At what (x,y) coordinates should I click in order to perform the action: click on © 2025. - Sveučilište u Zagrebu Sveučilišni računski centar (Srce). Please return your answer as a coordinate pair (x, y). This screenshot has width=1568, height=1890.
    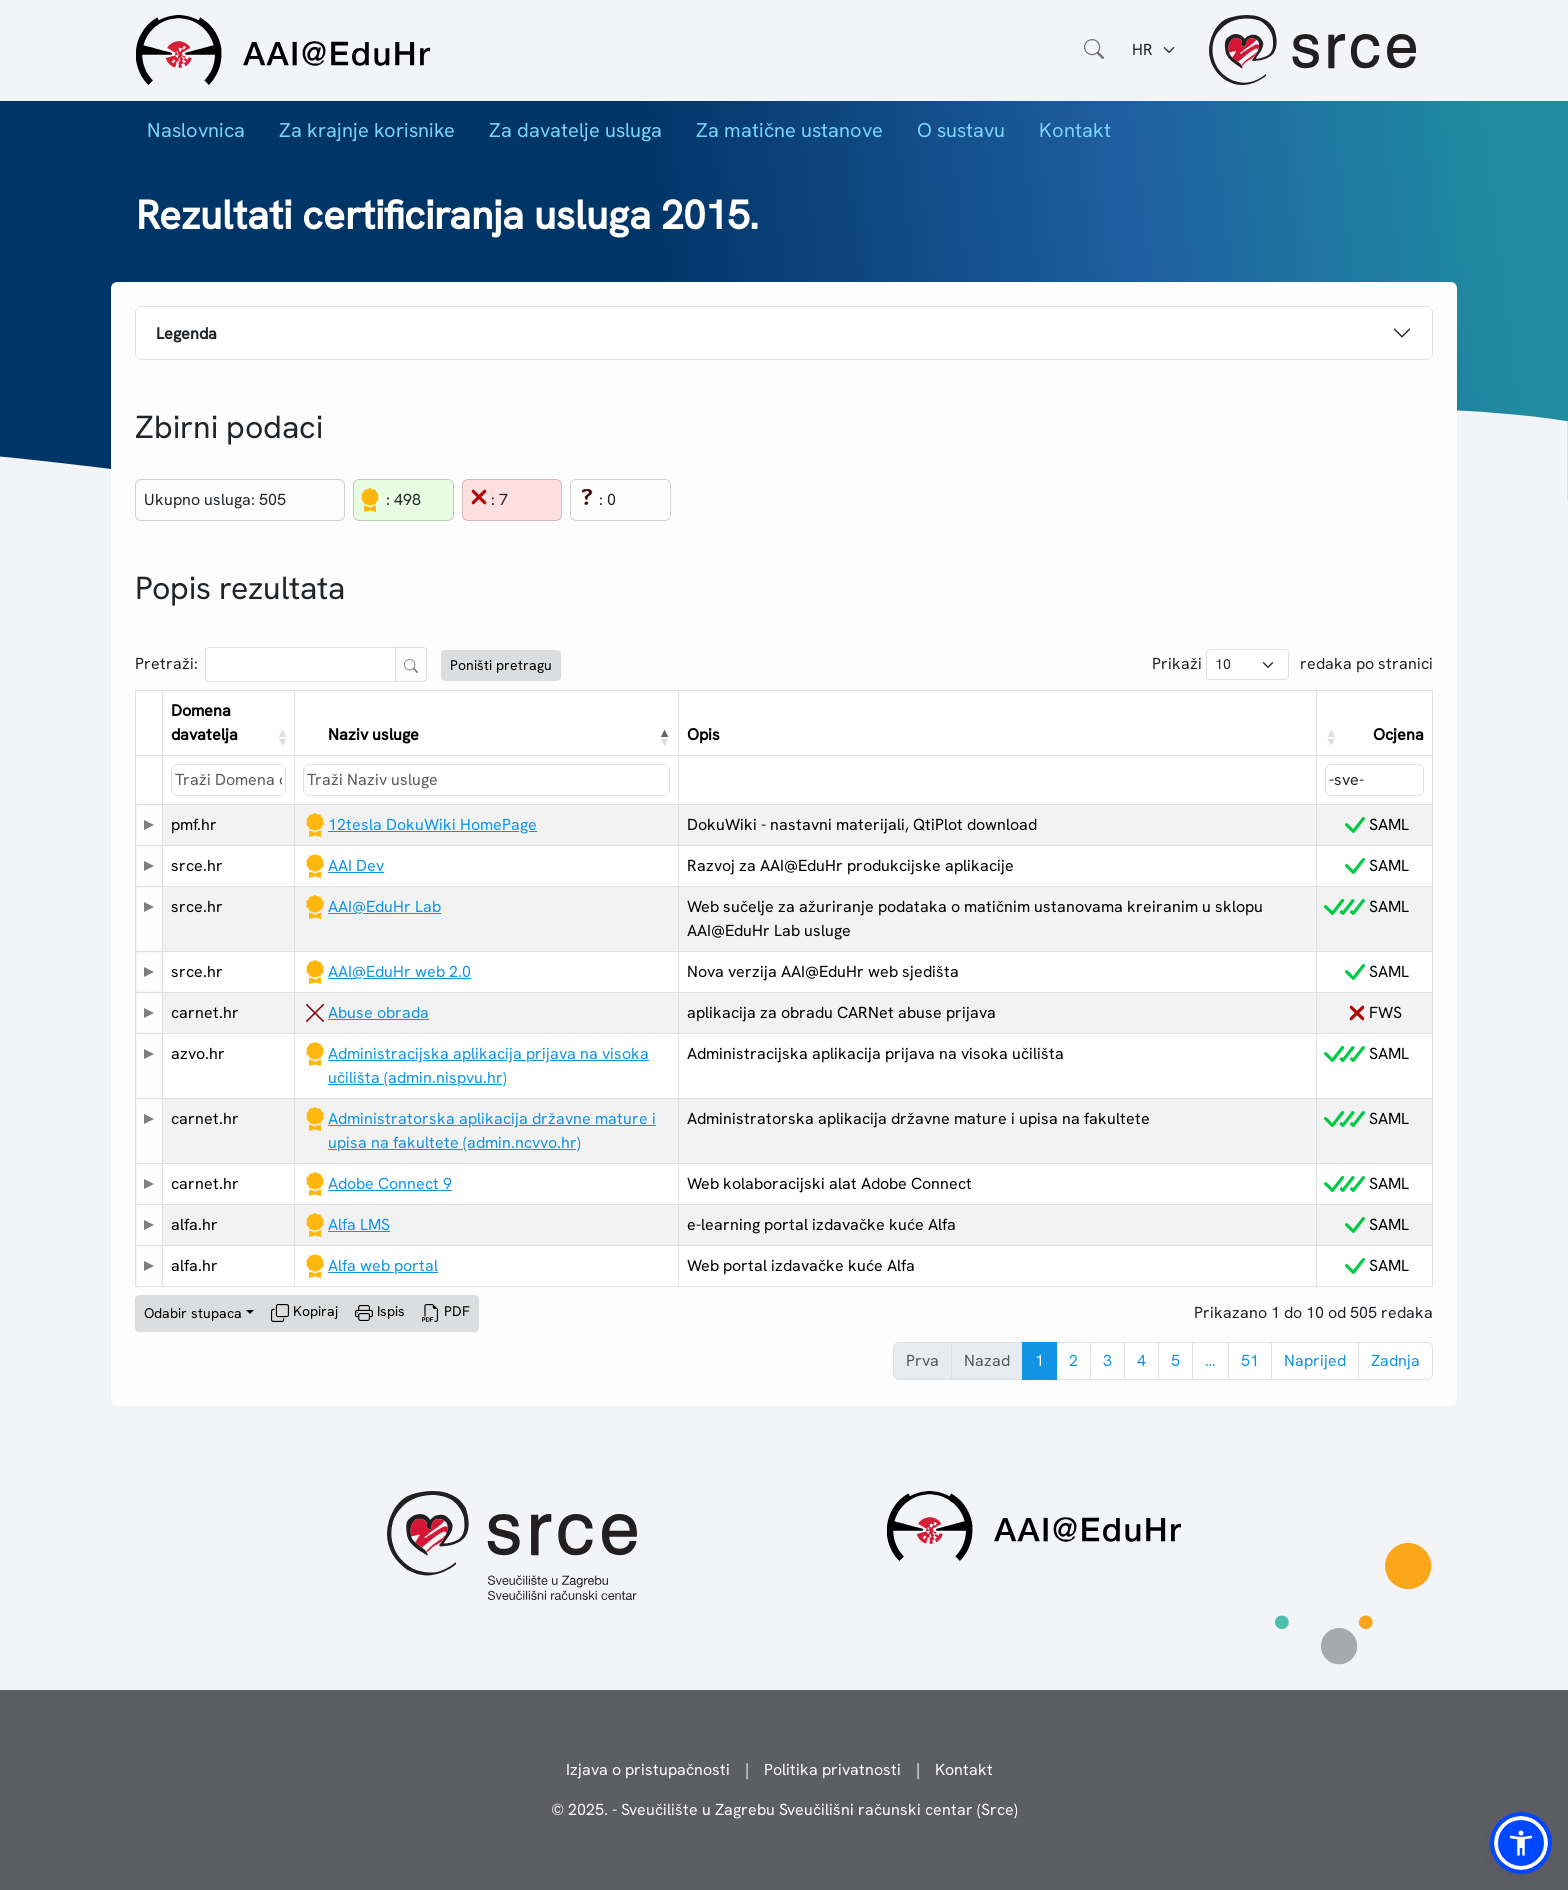
    Looking at the image, I should click on (784, 1809).